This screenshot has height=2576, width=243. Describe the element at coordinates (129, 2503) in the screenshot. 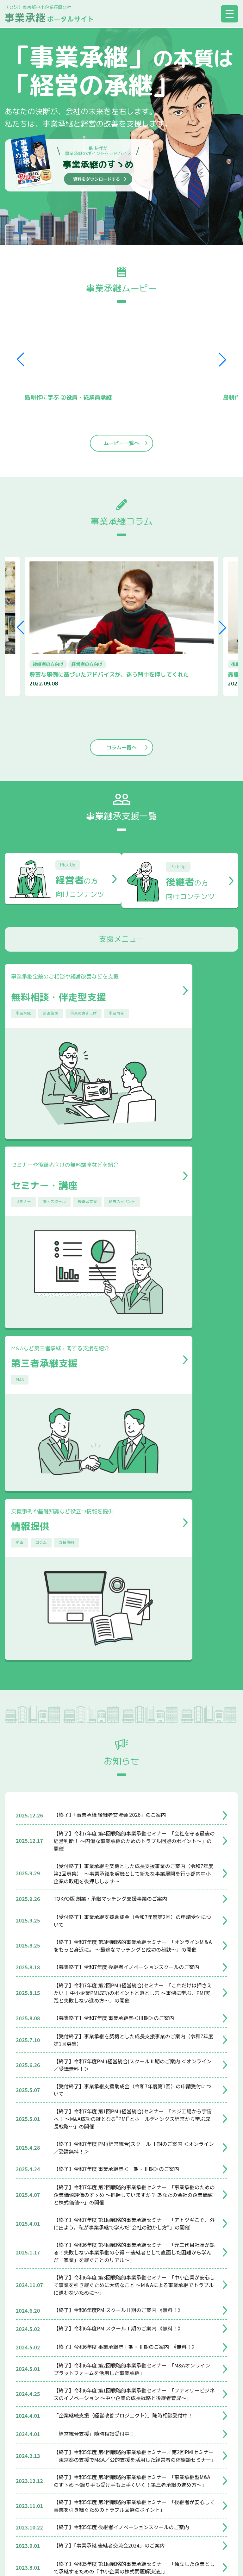

I see `個人情報保護方針` at that location.